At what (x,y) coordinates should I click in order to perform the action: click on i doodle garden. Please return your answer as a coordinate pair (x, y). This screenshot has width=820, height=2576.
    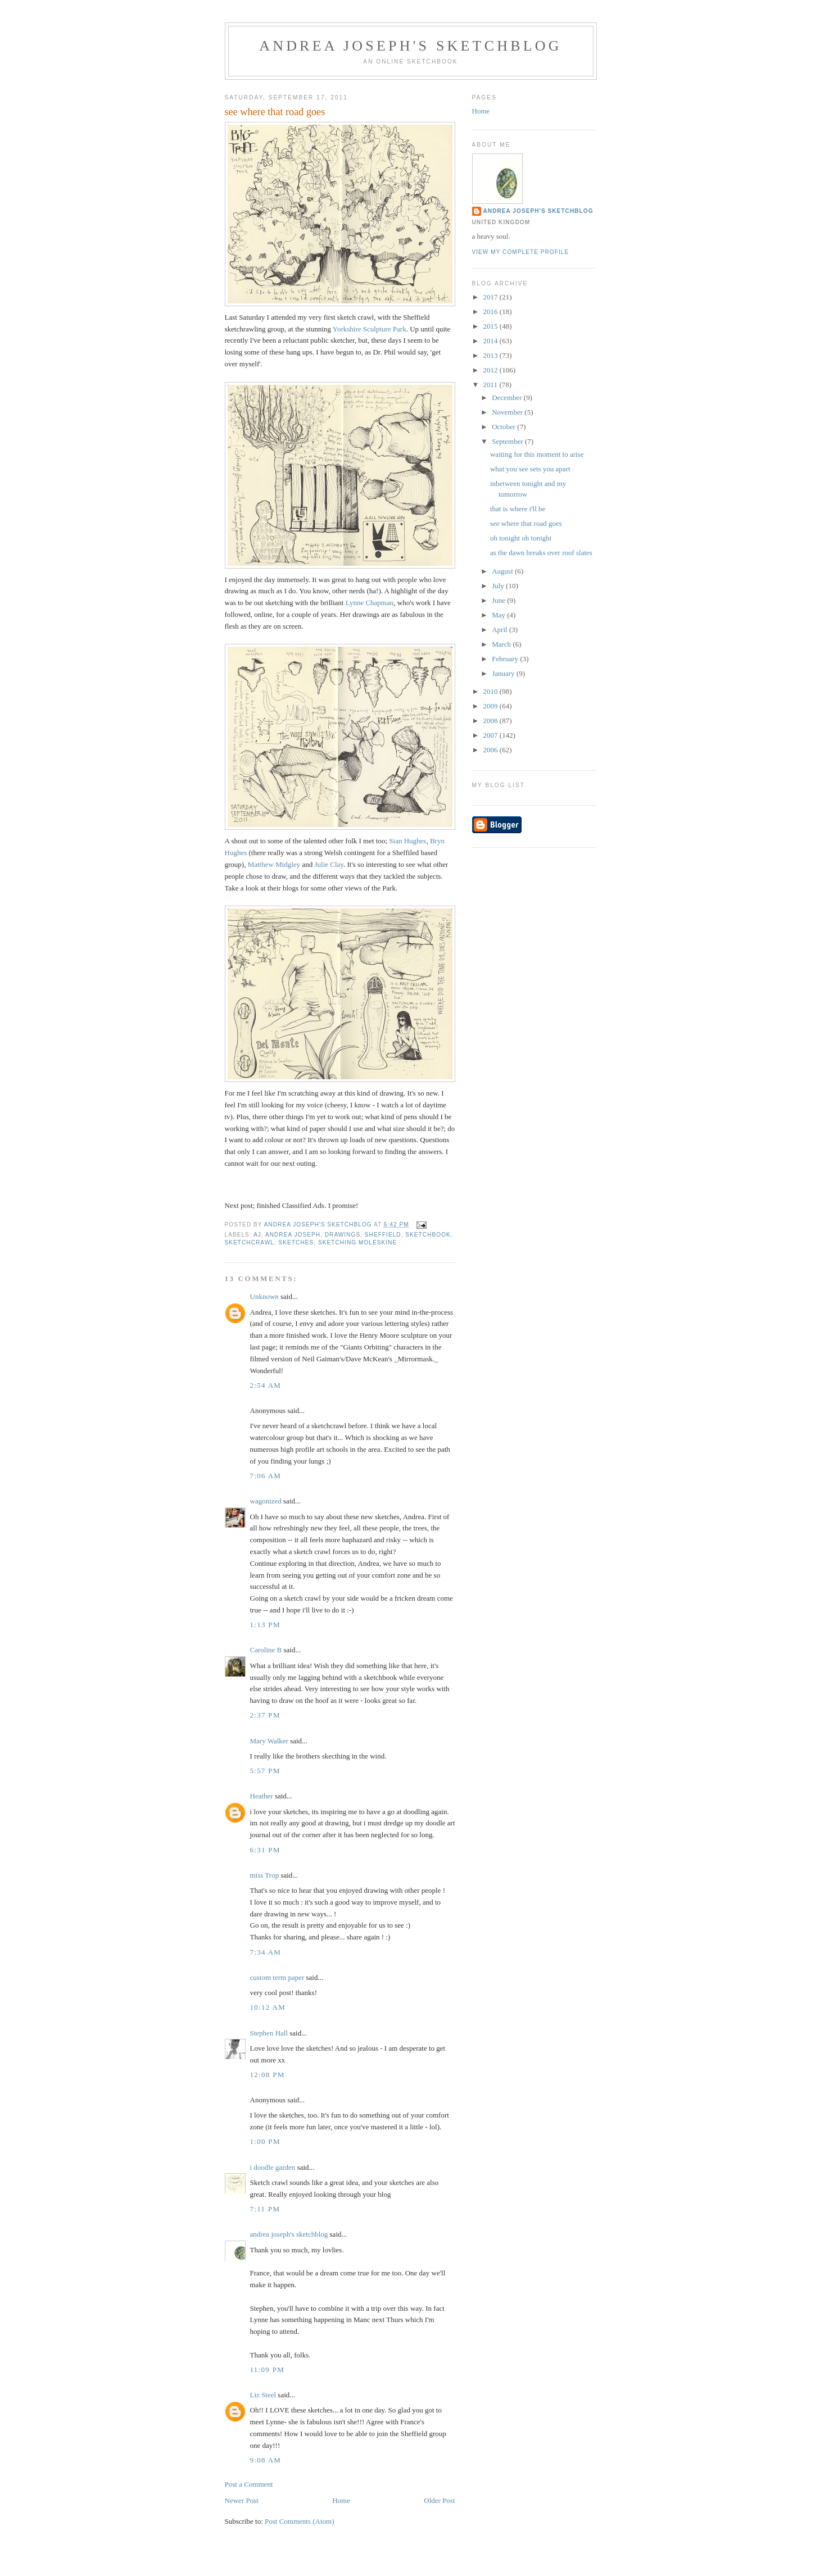
    Looking at the image, I should click on (273, 2167).